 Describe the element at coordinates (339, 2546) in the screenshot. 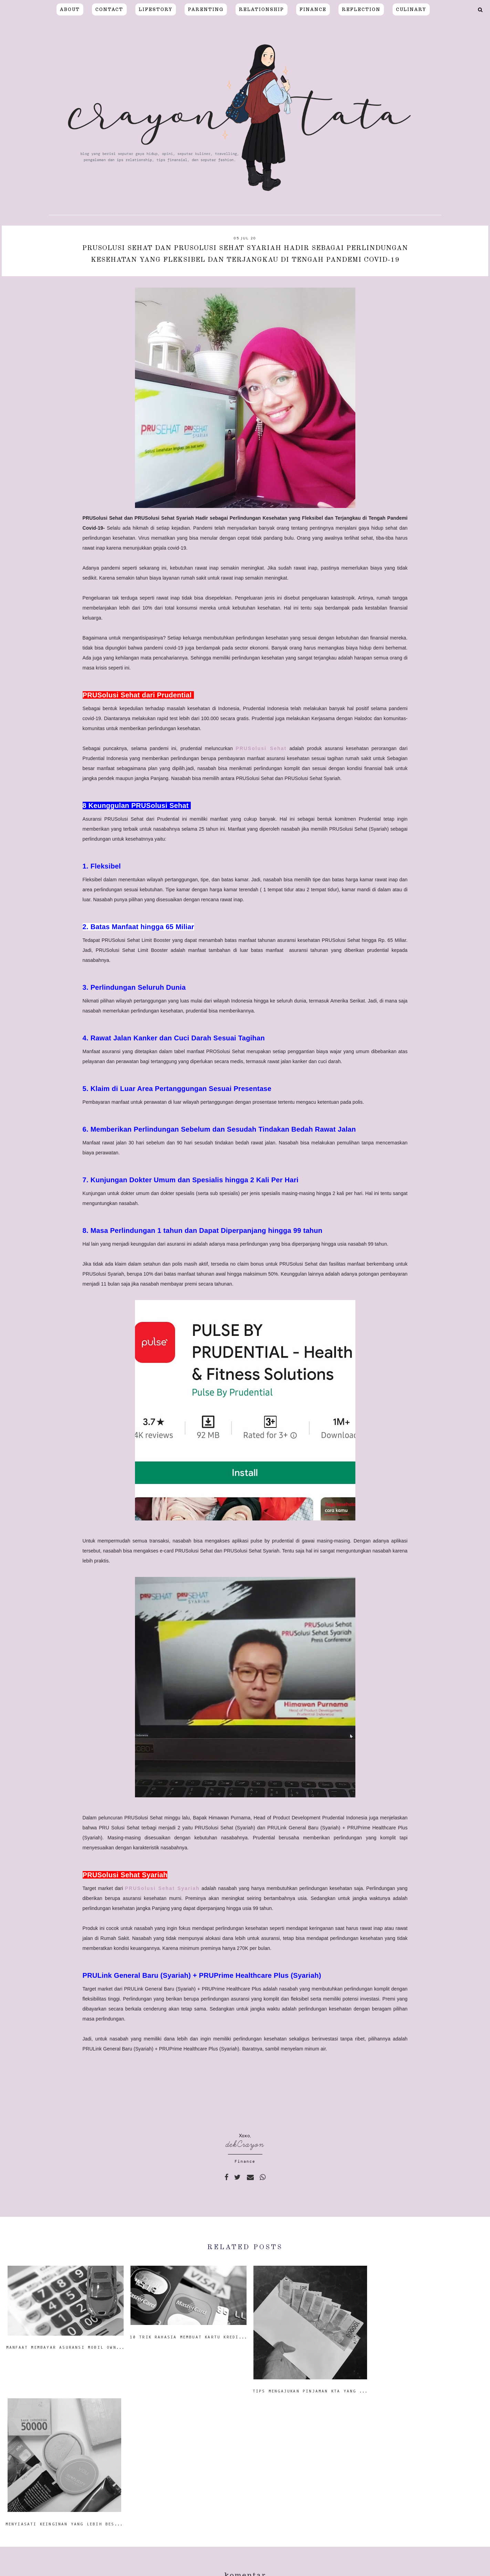

I see `Pindah Rumah Saat Pandemi, Perhatikan Hal-Hal Berikut!` at that location.